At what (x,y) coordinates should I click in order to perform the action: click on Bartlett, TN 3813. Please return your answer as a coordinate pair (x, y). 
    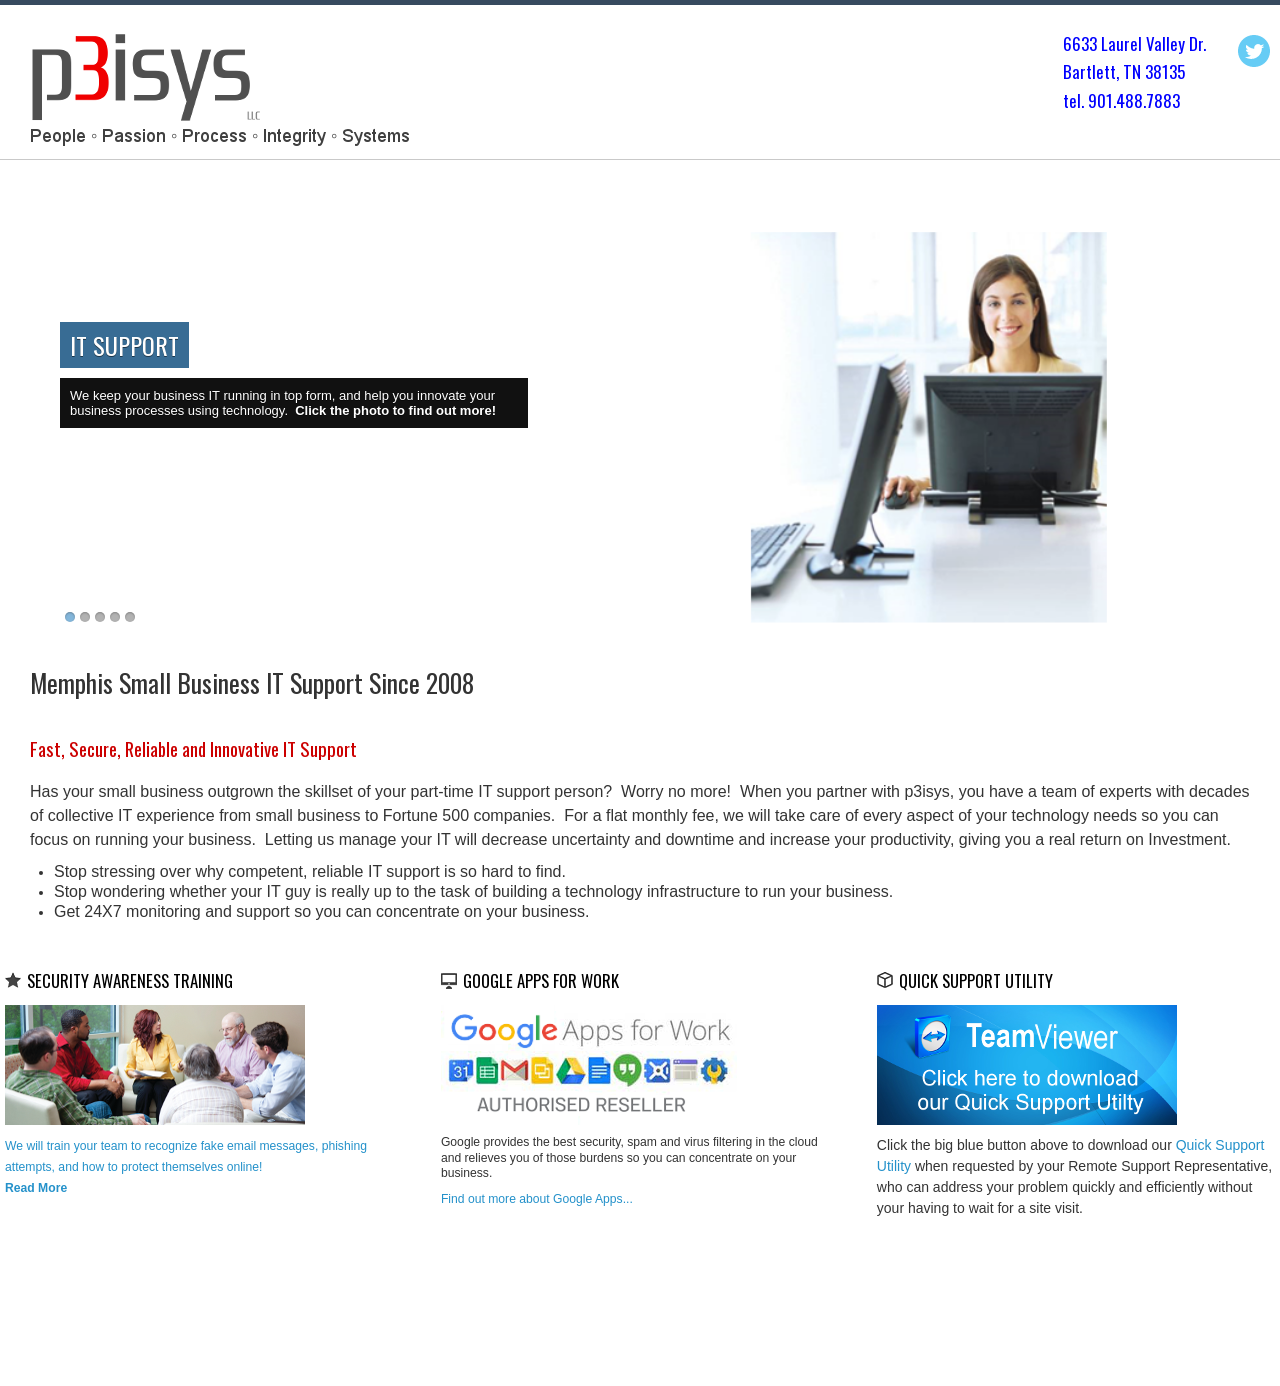
    Looking at the image, I should click on (1120, 71).